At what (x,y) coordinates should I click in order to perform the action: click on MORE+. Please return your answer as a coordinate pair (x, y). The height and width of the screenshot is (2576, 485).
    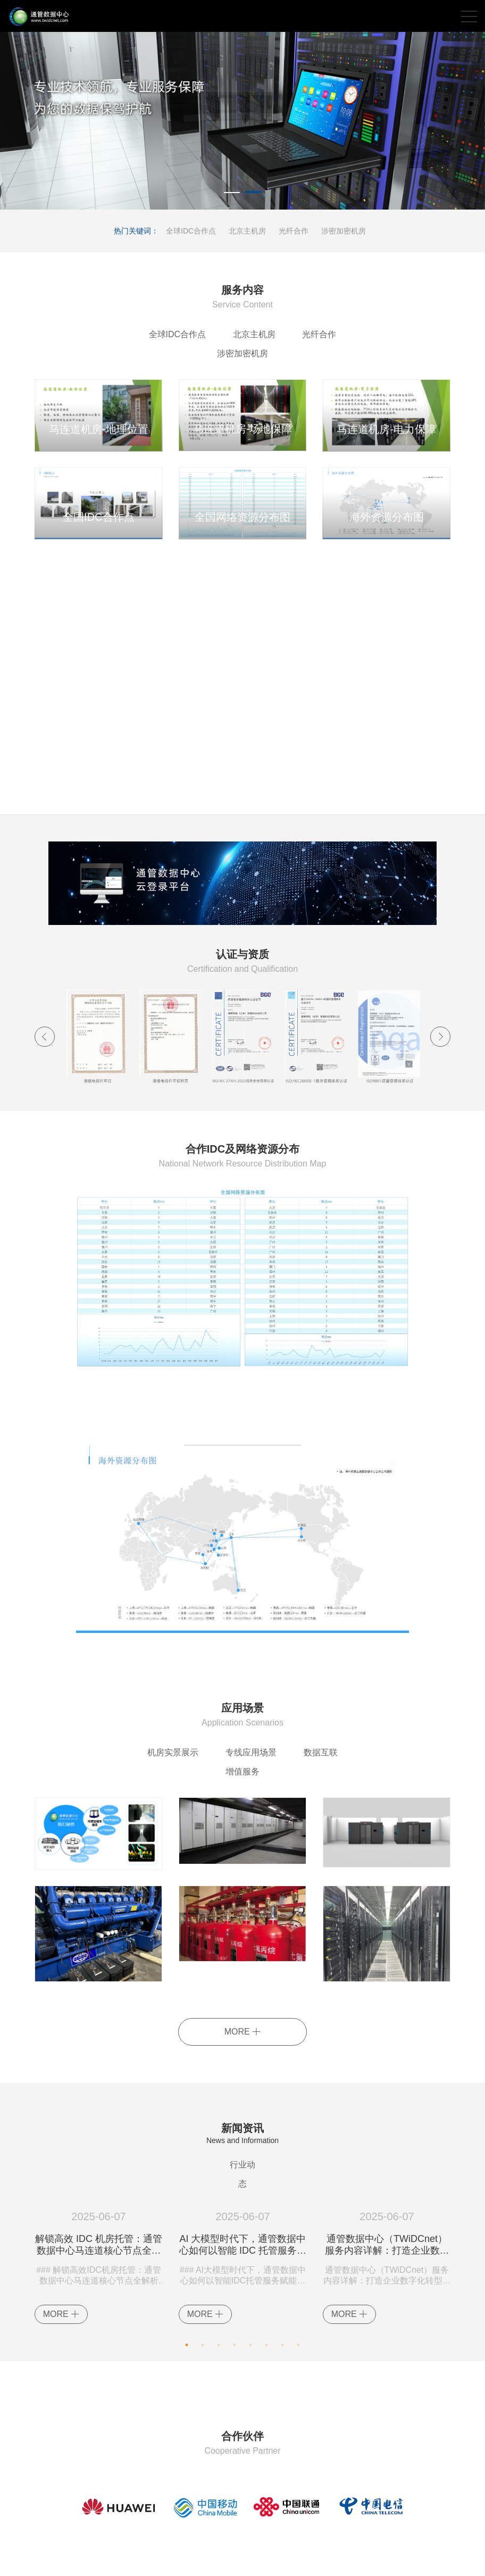
    Looking at the image, I should click on (436, 551).